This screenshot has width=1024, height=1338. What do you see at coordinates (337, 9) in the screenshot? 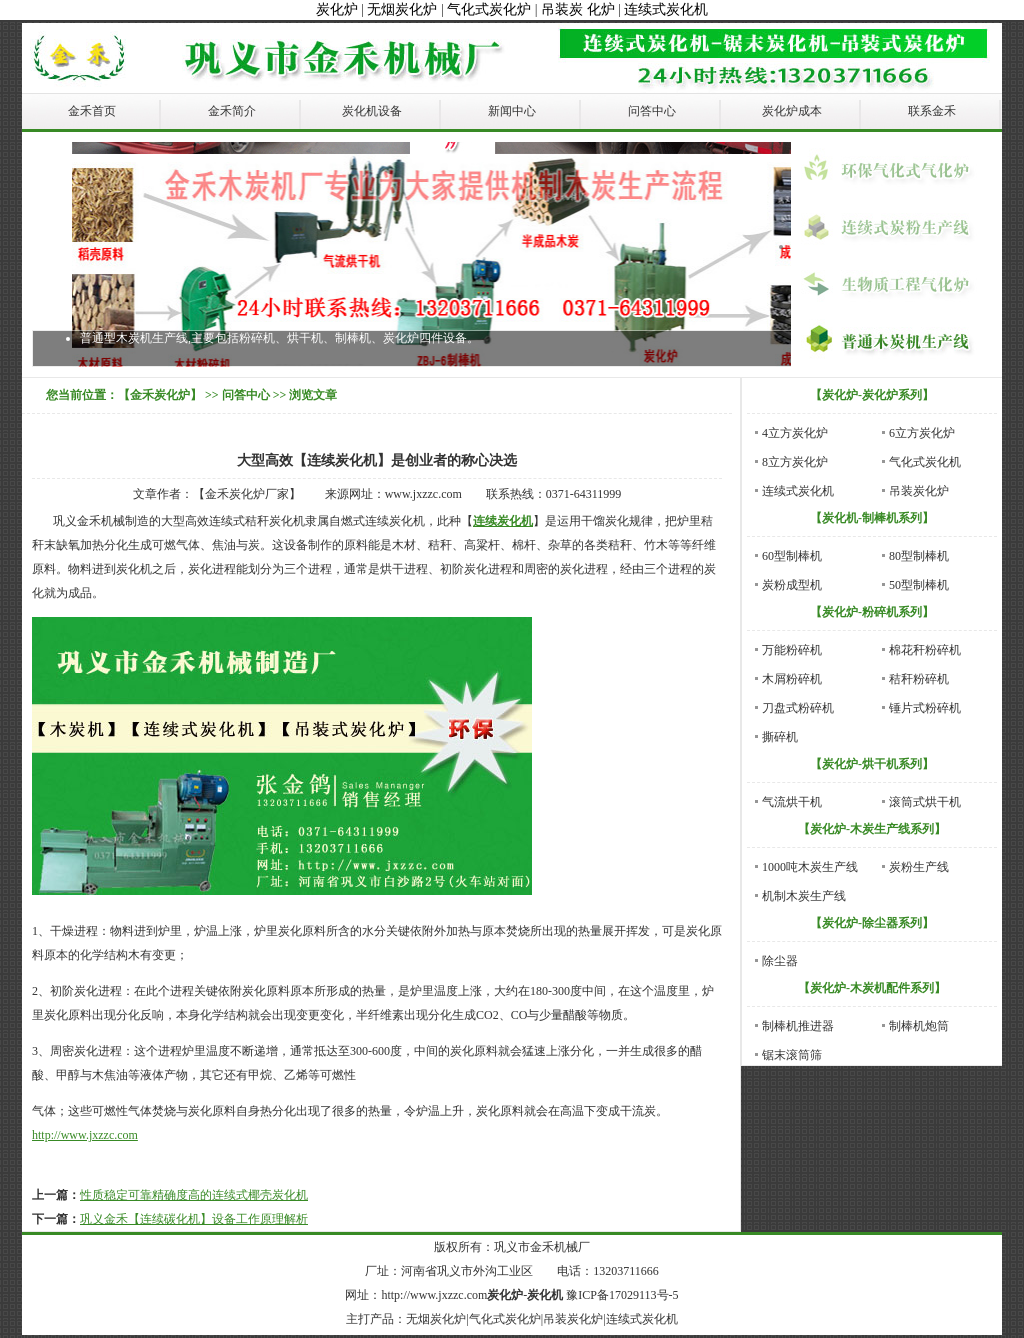
I see `炭化炉` at bounding box center [337, 9].